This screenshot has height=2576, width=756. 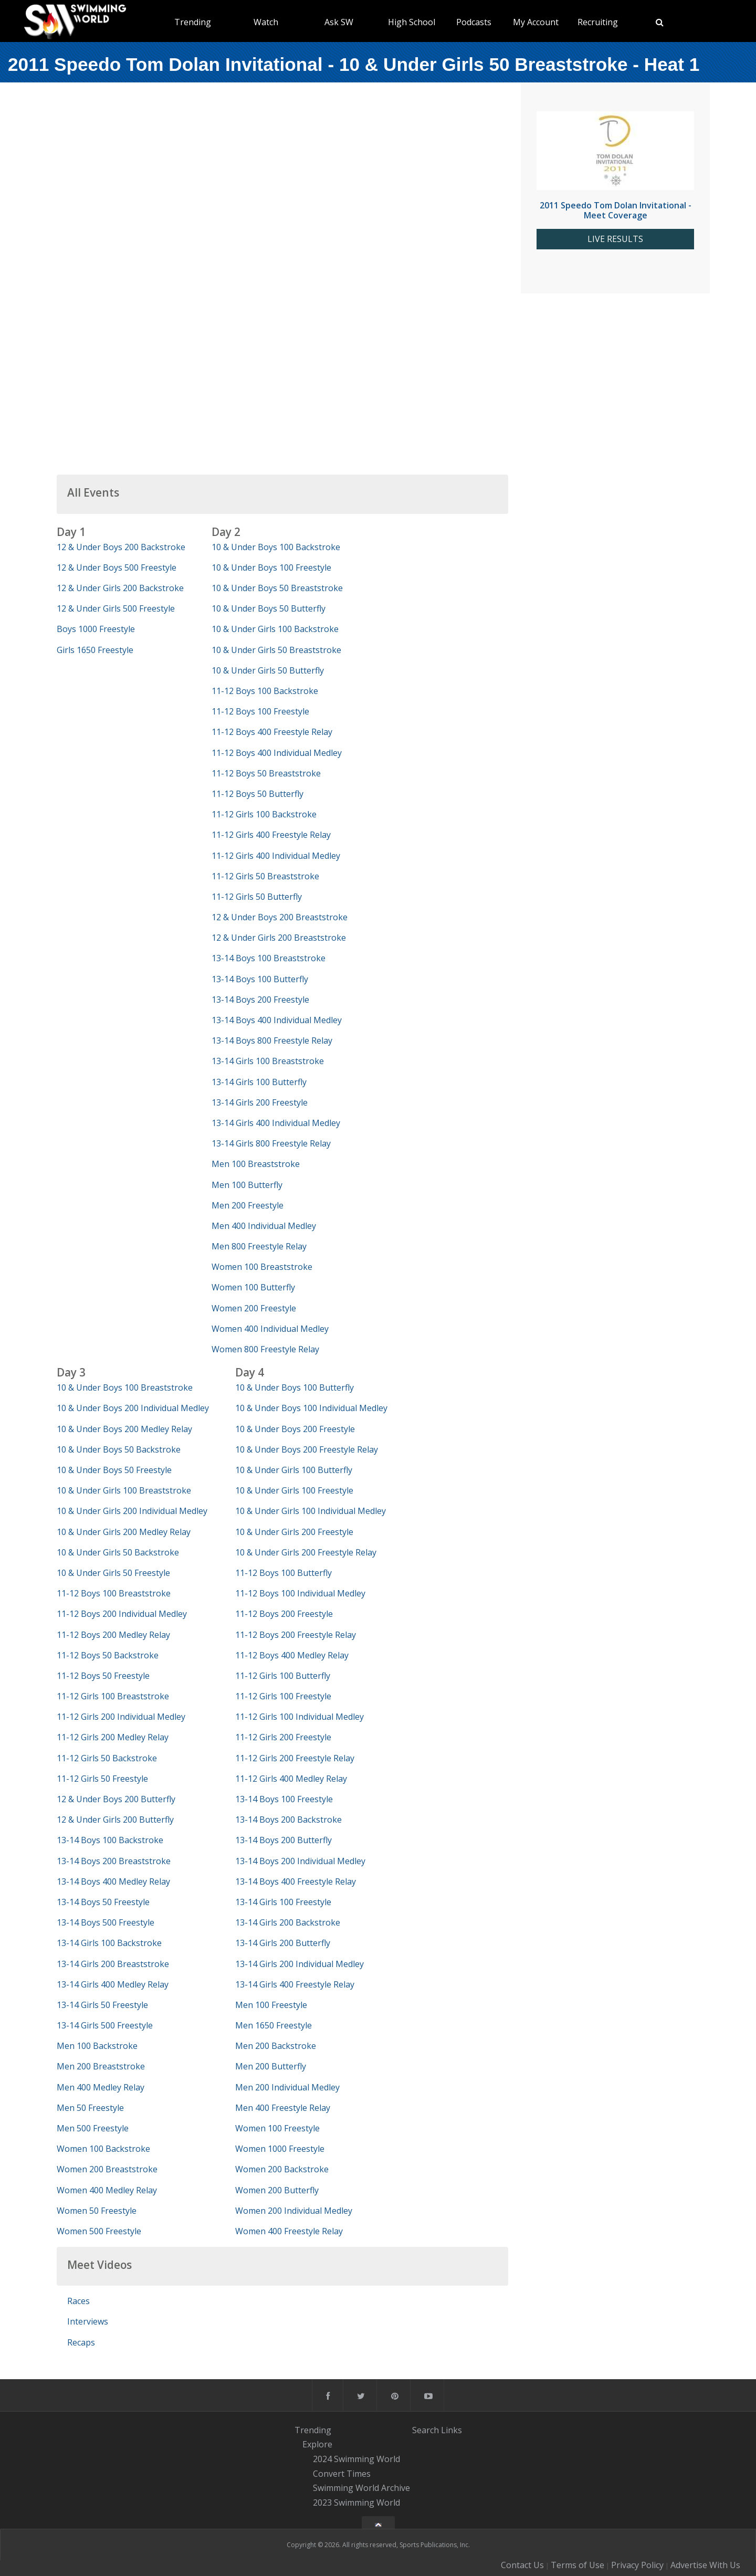 What do you see at coordinates (260, 711) in the screenshot?
I see `11-12 Boys 100 Freestyle` at bounding box center [260, 711].